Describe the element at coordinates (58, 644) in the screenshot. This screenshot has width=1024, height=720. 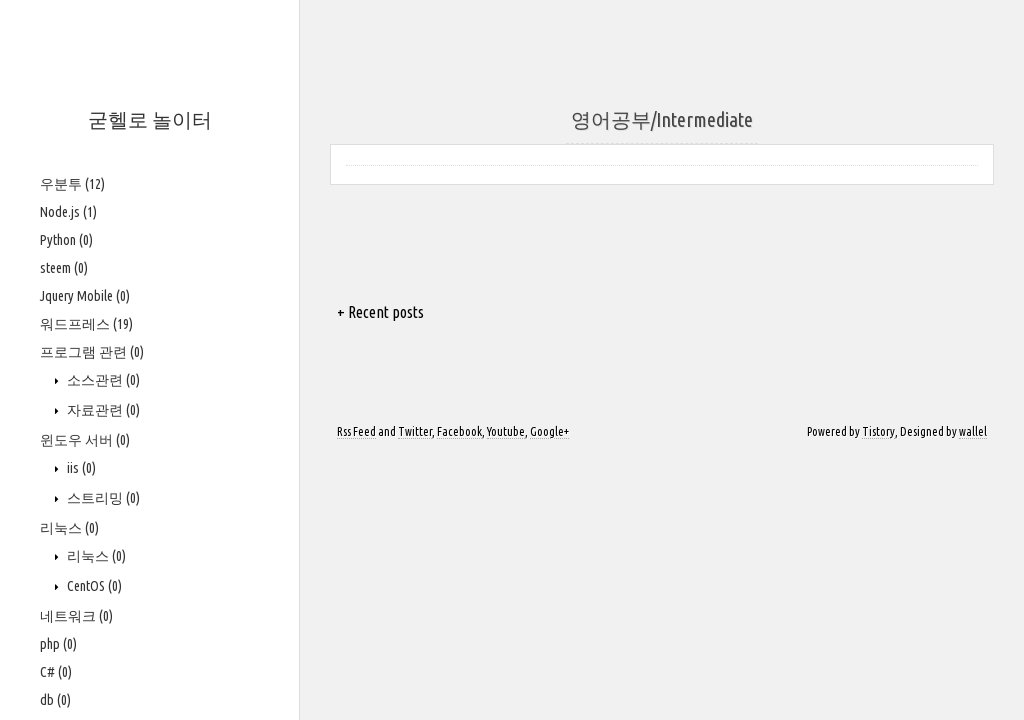
I see `php` at that location.